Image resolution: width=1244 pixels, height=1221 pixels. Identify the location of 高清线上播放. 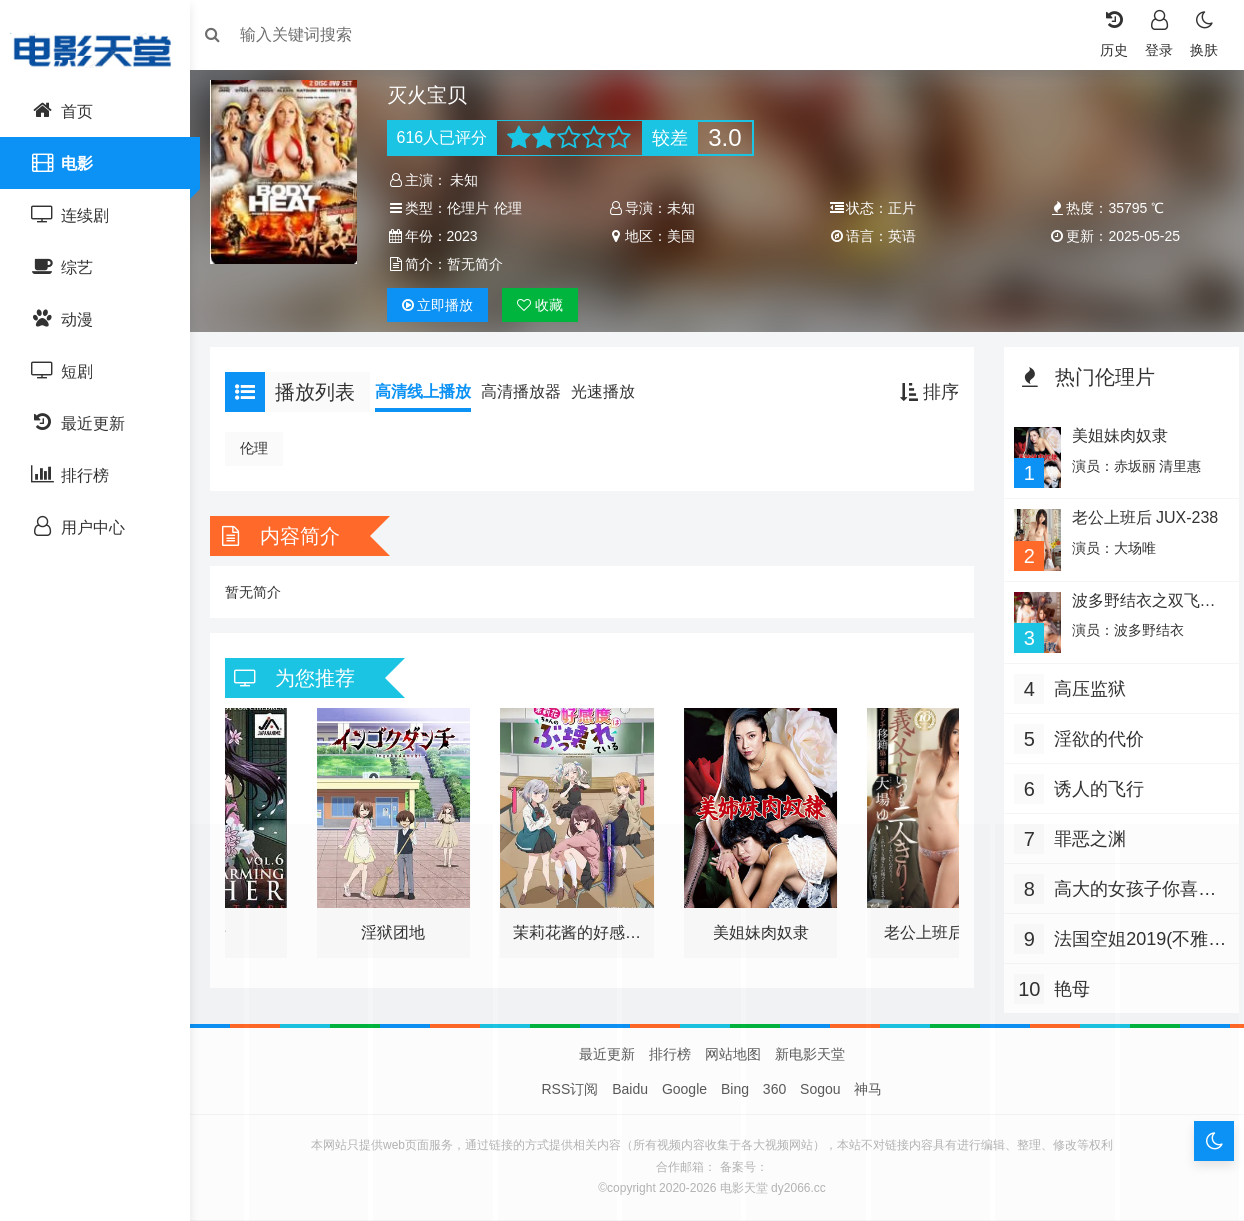
(433, 391).